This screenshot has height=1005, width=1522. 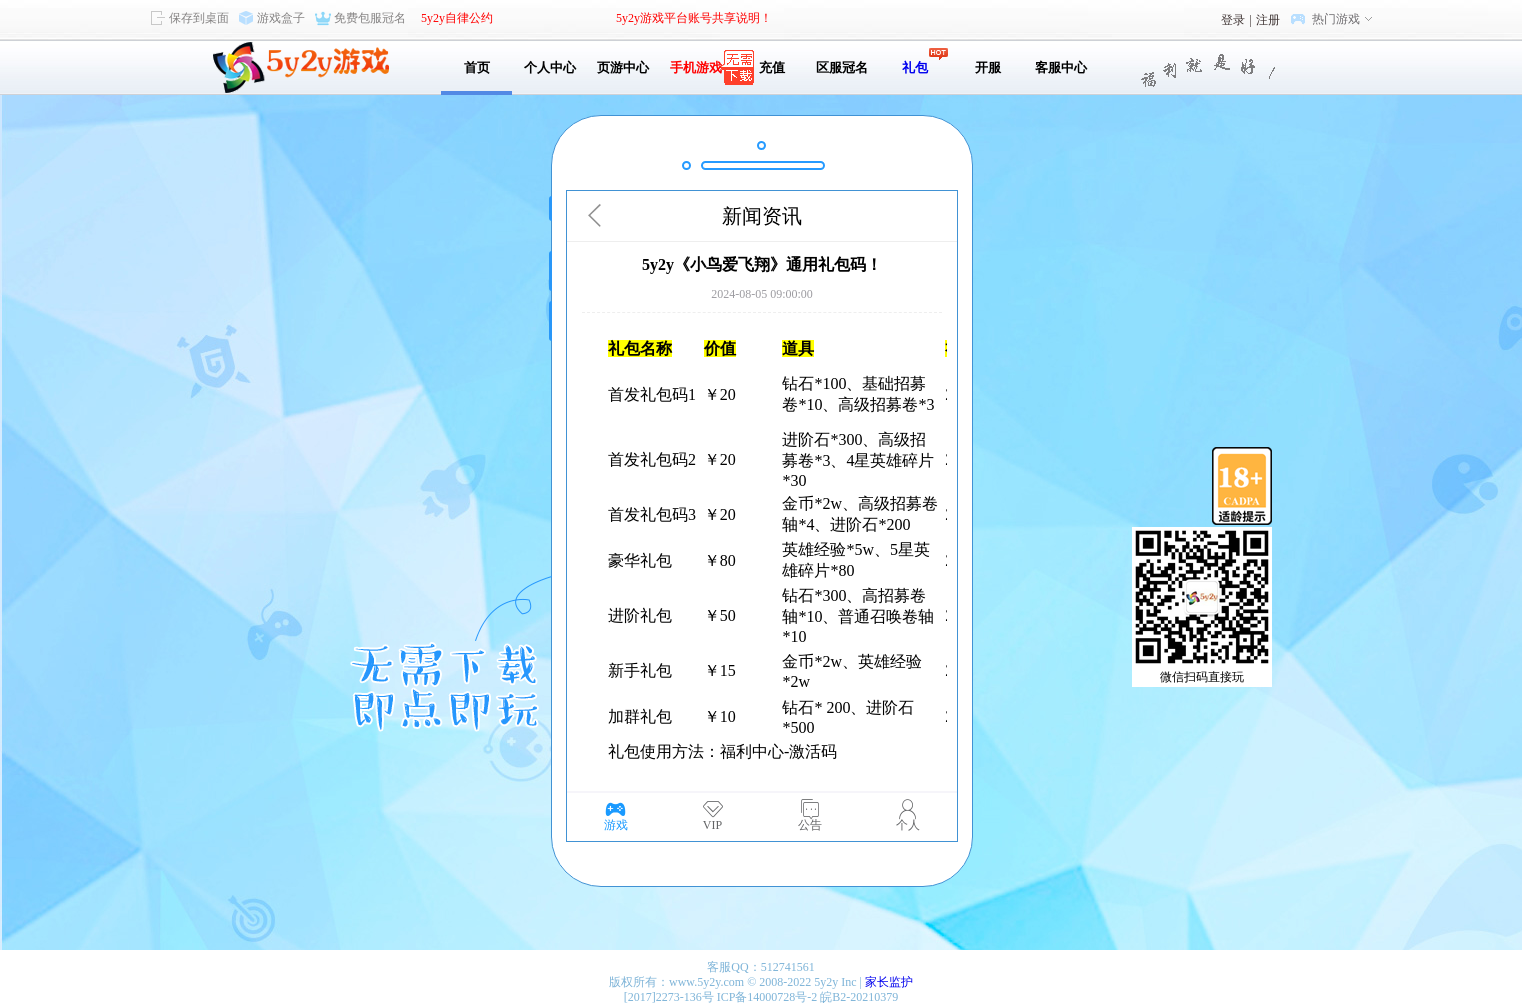 What do you see at coordinates (988, 67) in the screenshot?
I see `开服` at bounding box center [988, 67].